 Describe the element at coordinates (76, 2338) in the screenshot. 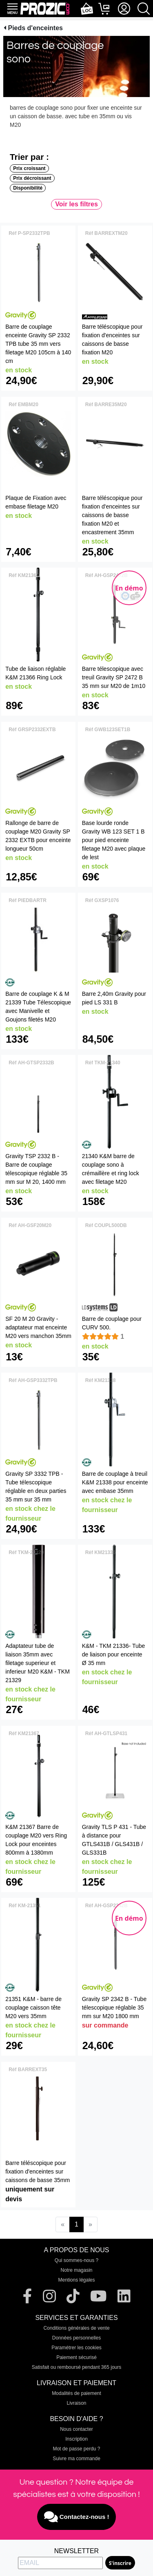

I see `Données personnelles` at that location.